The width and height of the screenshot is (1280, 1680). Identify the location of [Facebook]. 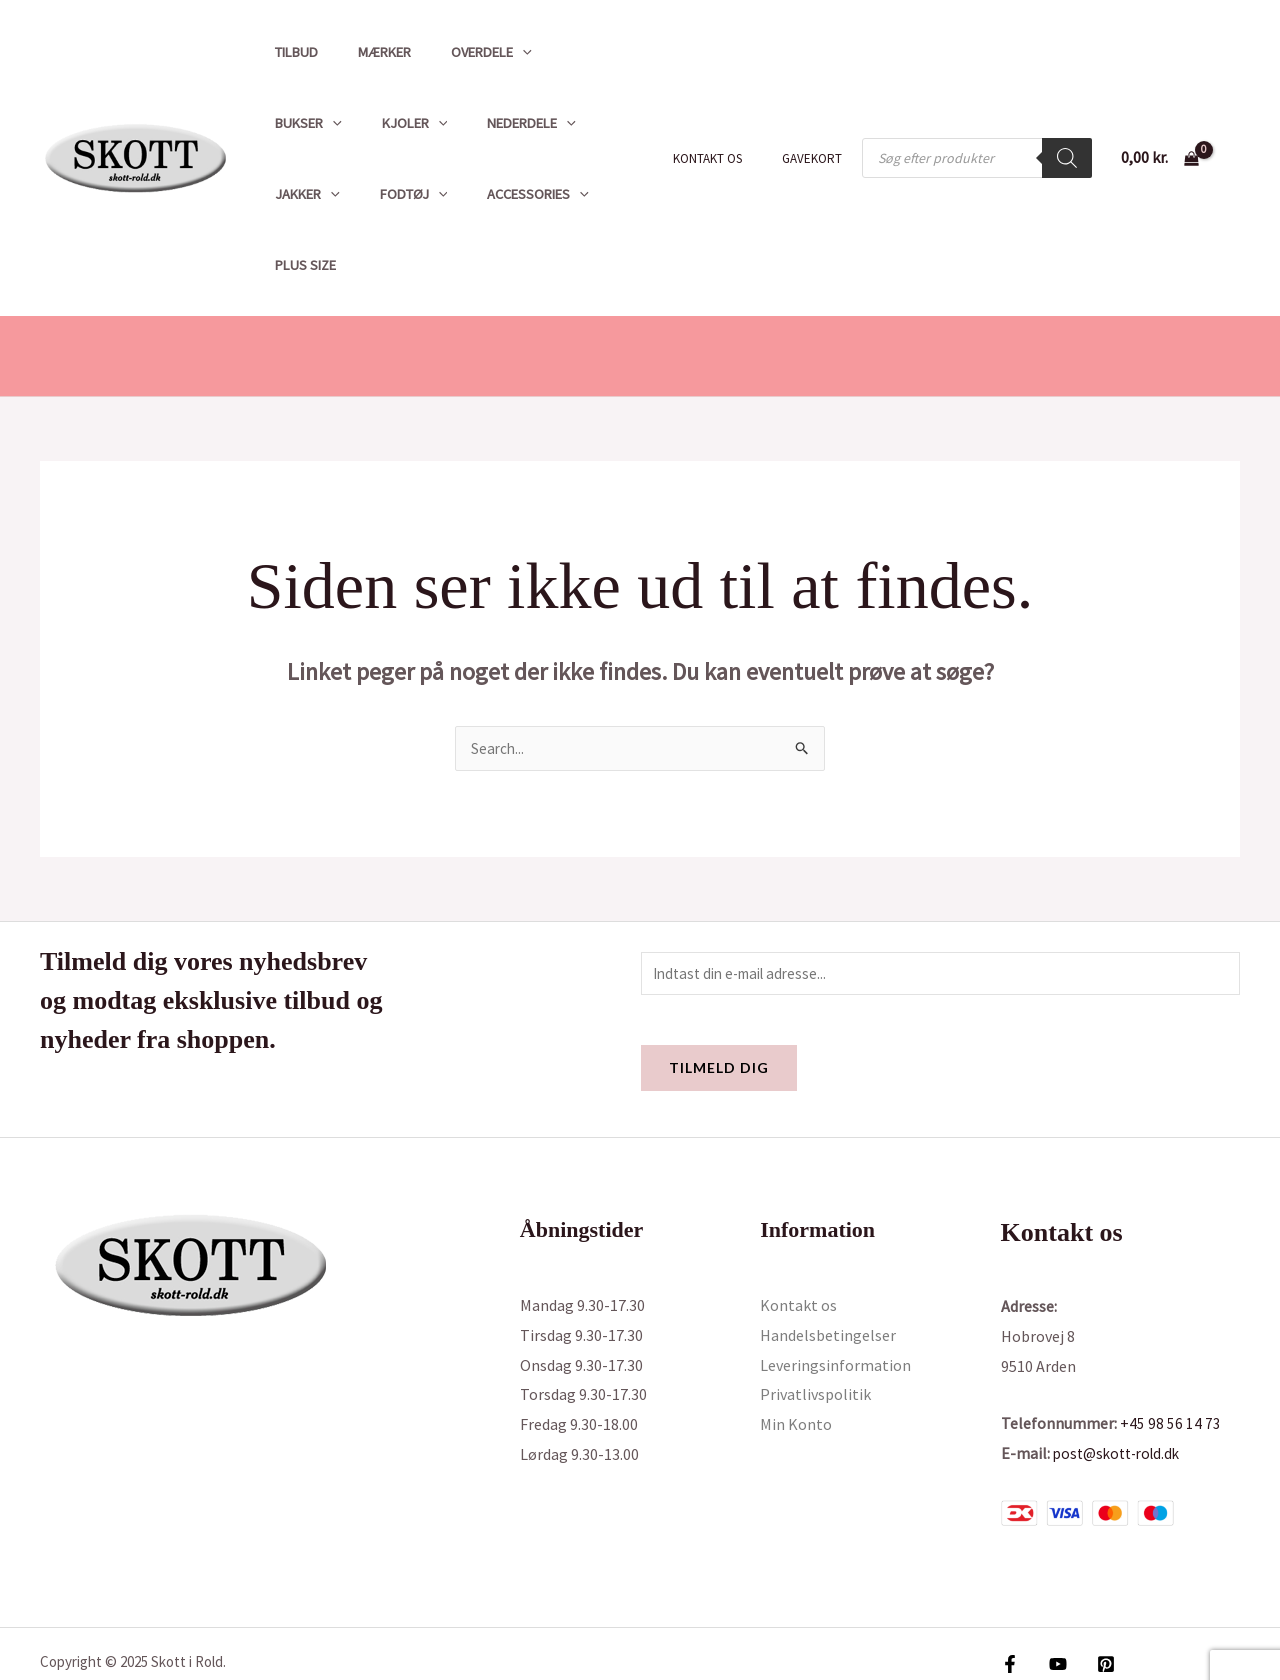
(1010, 1596).